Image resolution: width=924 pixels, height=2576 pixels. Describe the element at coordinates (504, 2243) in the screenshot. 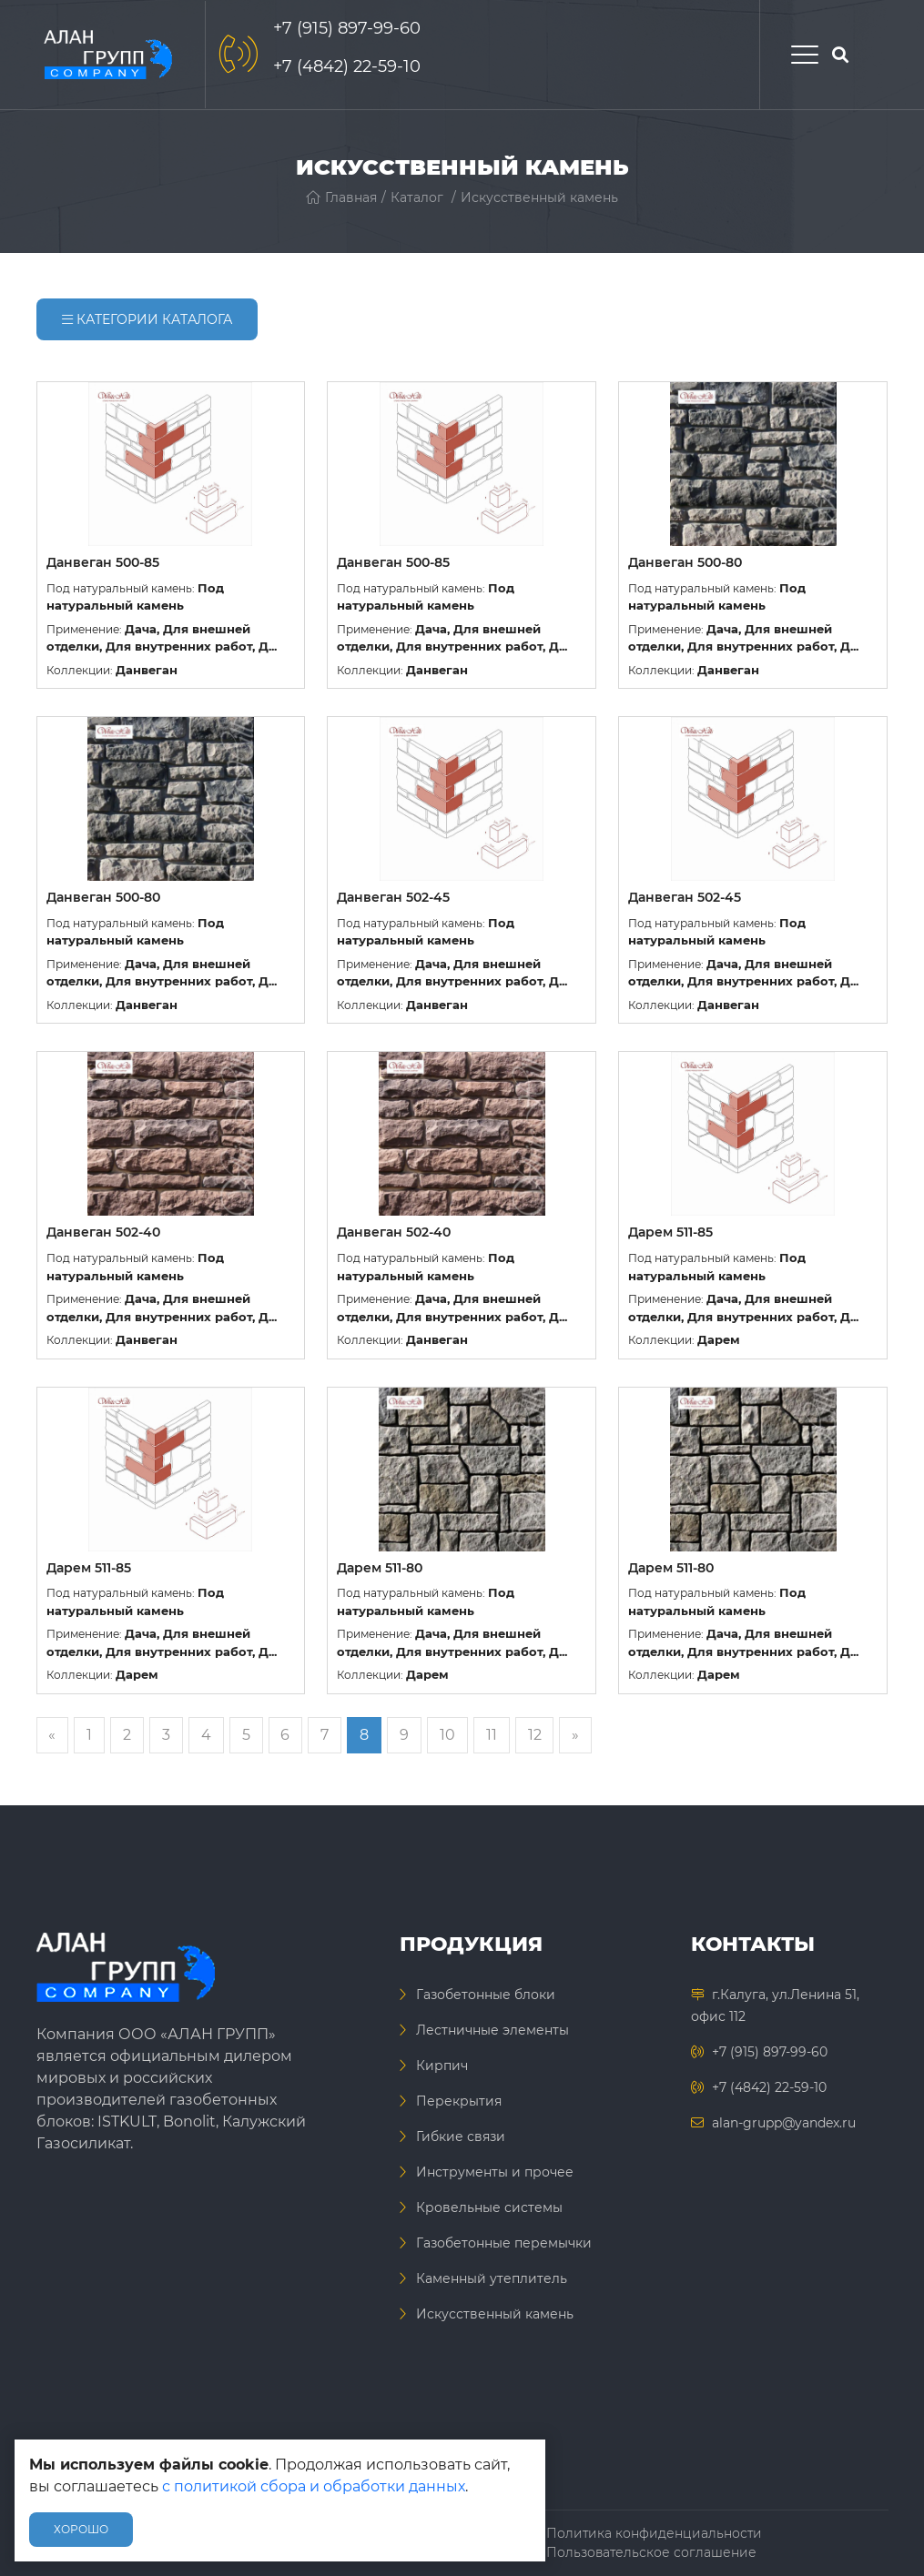

I see `Газобетонные перемычки` at that location.